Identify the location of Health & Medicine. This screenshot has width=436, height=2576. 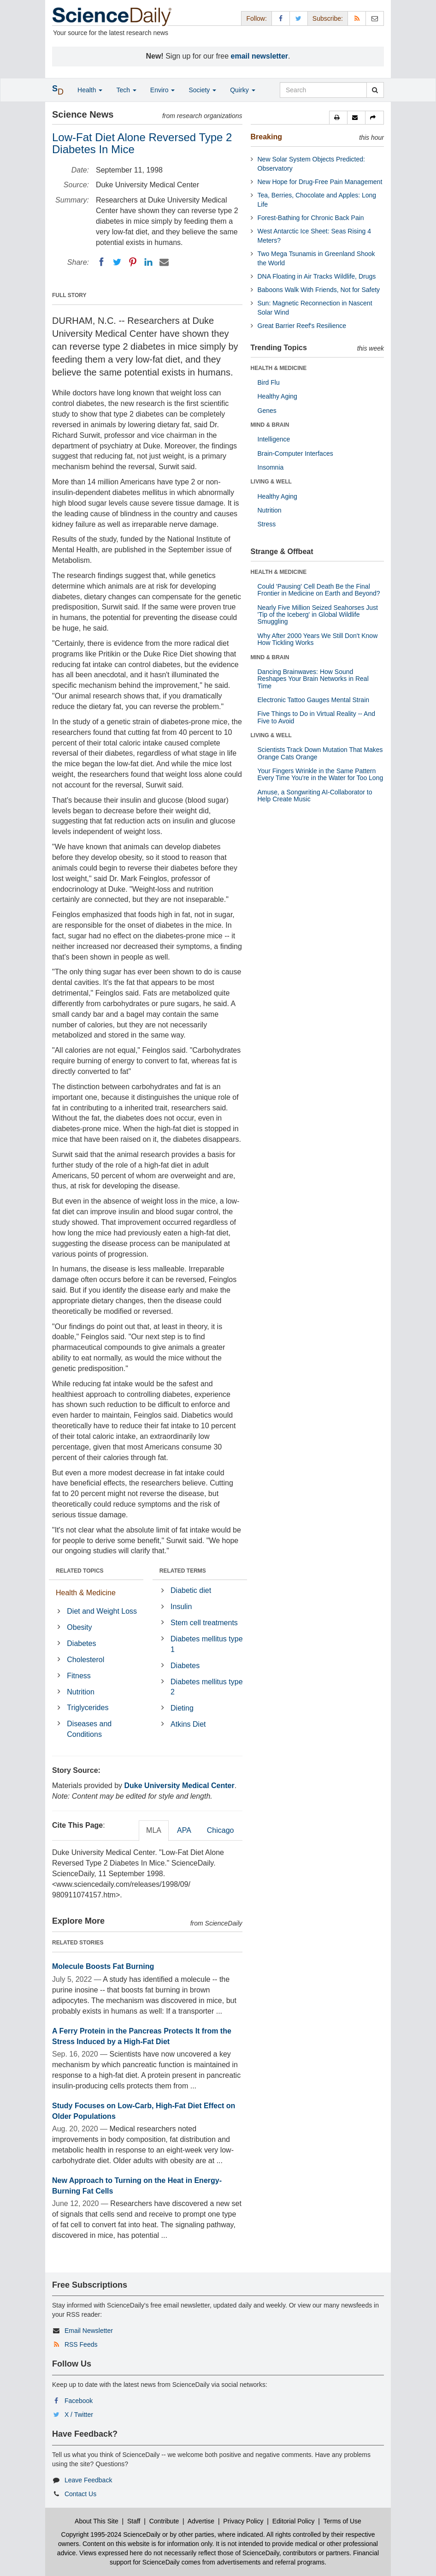
(86, 1593).